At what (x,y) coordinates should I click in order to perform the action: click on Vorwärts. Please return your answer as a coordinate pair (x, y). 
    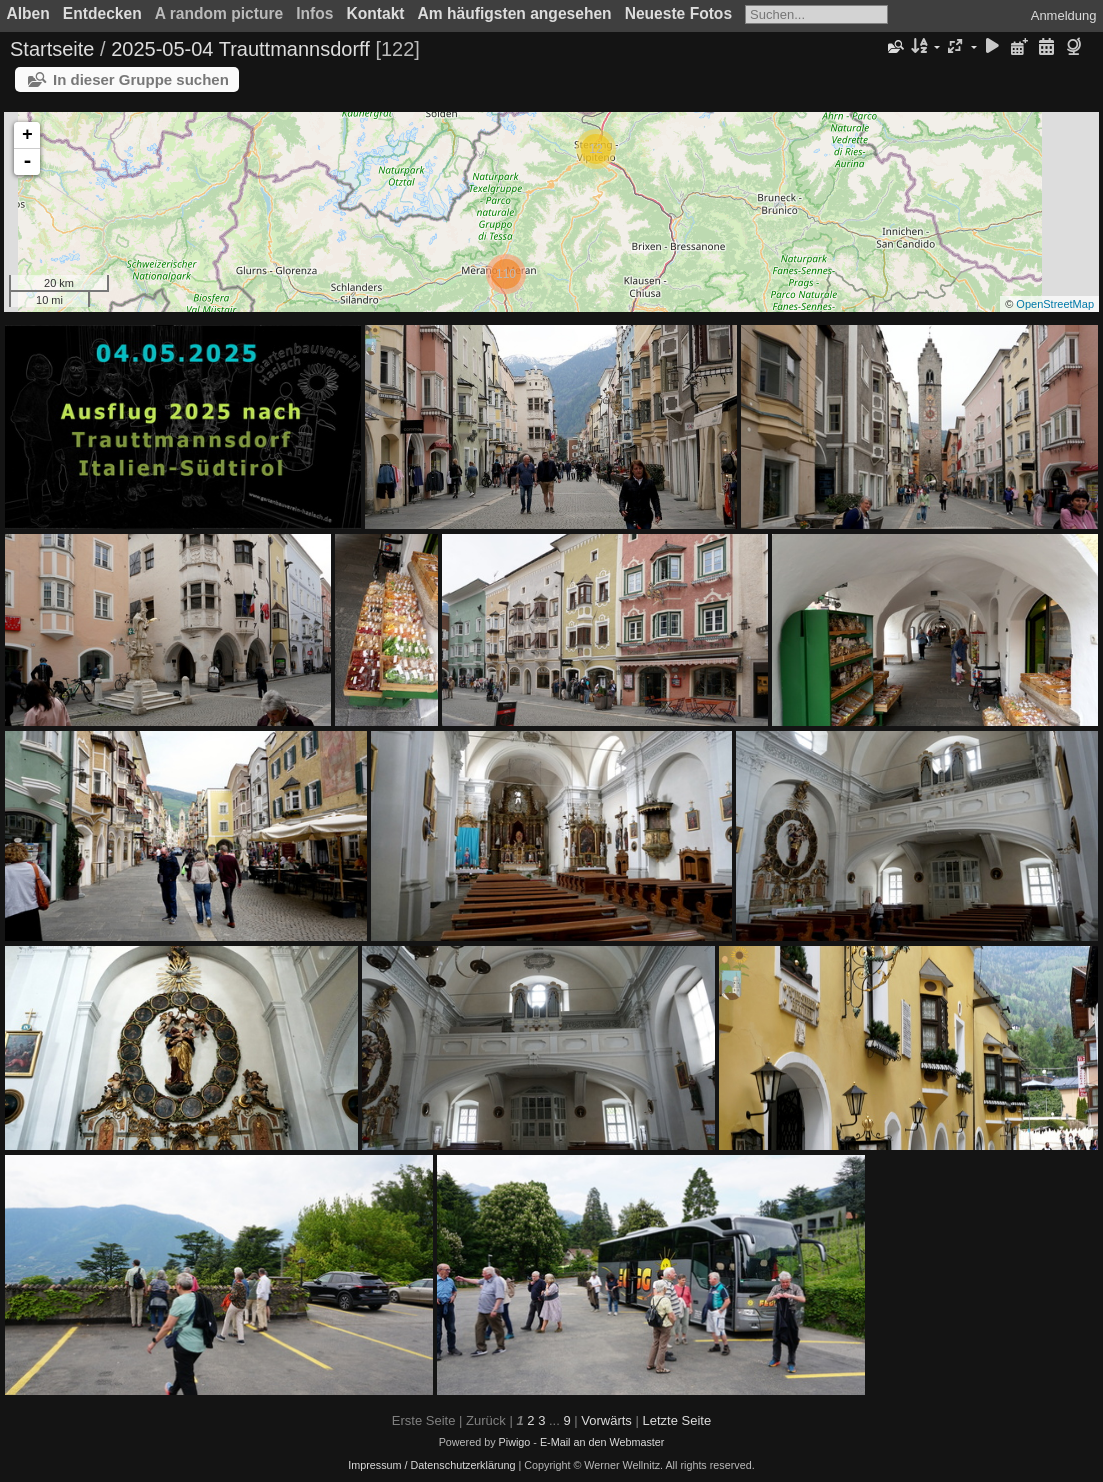
    Looking at the image, I should click on (606, 1420).